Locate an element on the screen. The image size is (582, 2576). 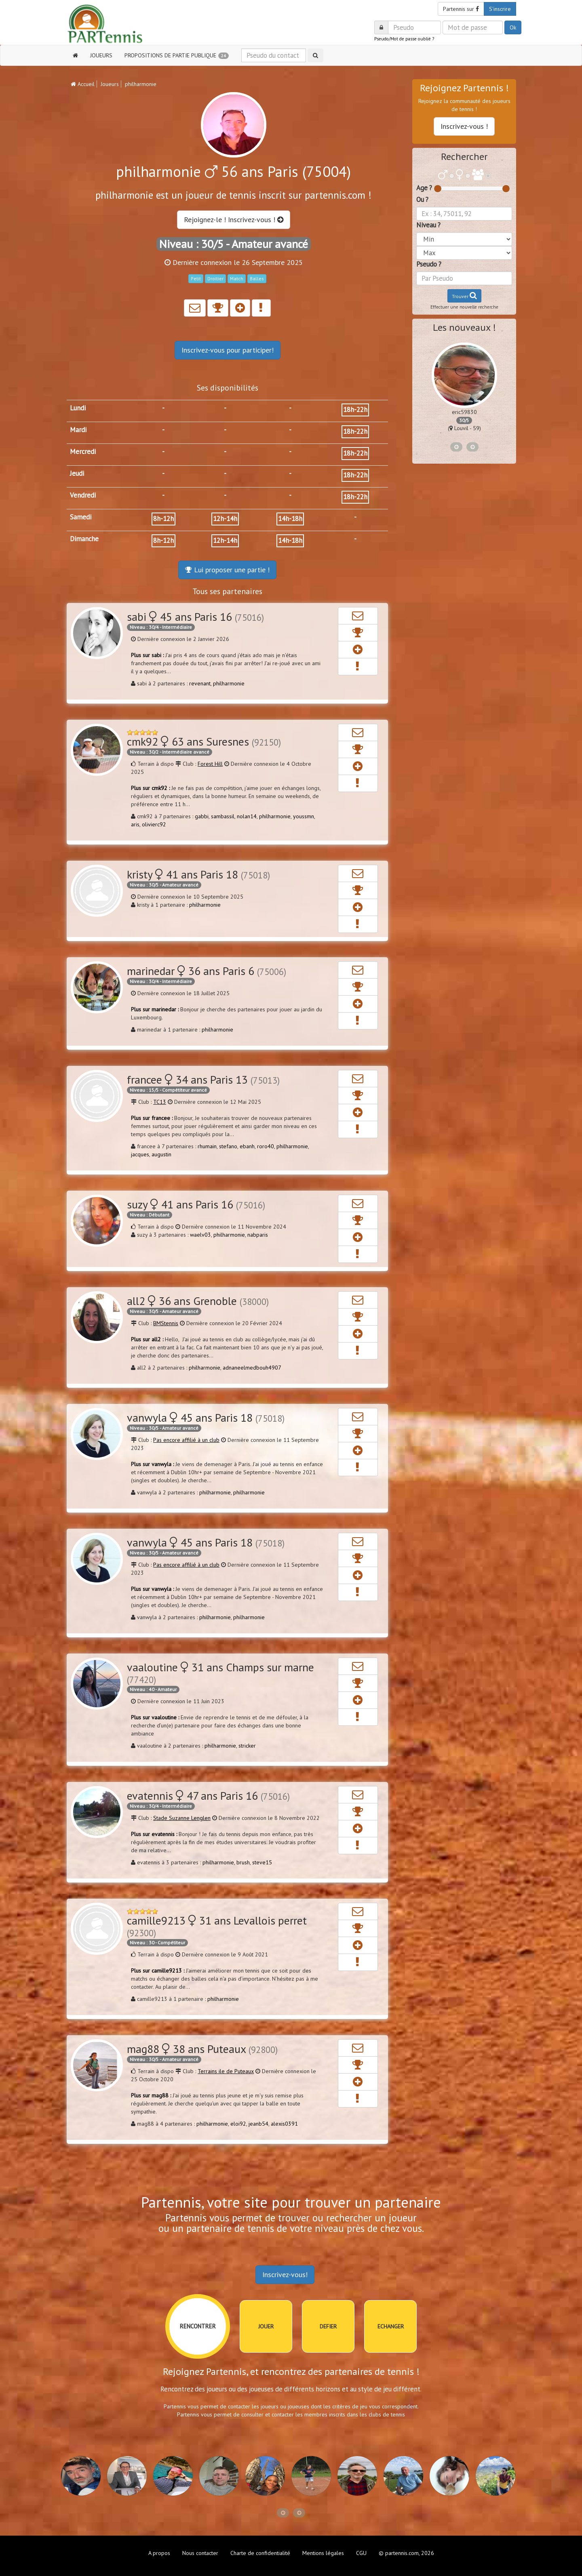
vaaloutine 31 ans Champs sur marne is located at coordinates (220, 1672).